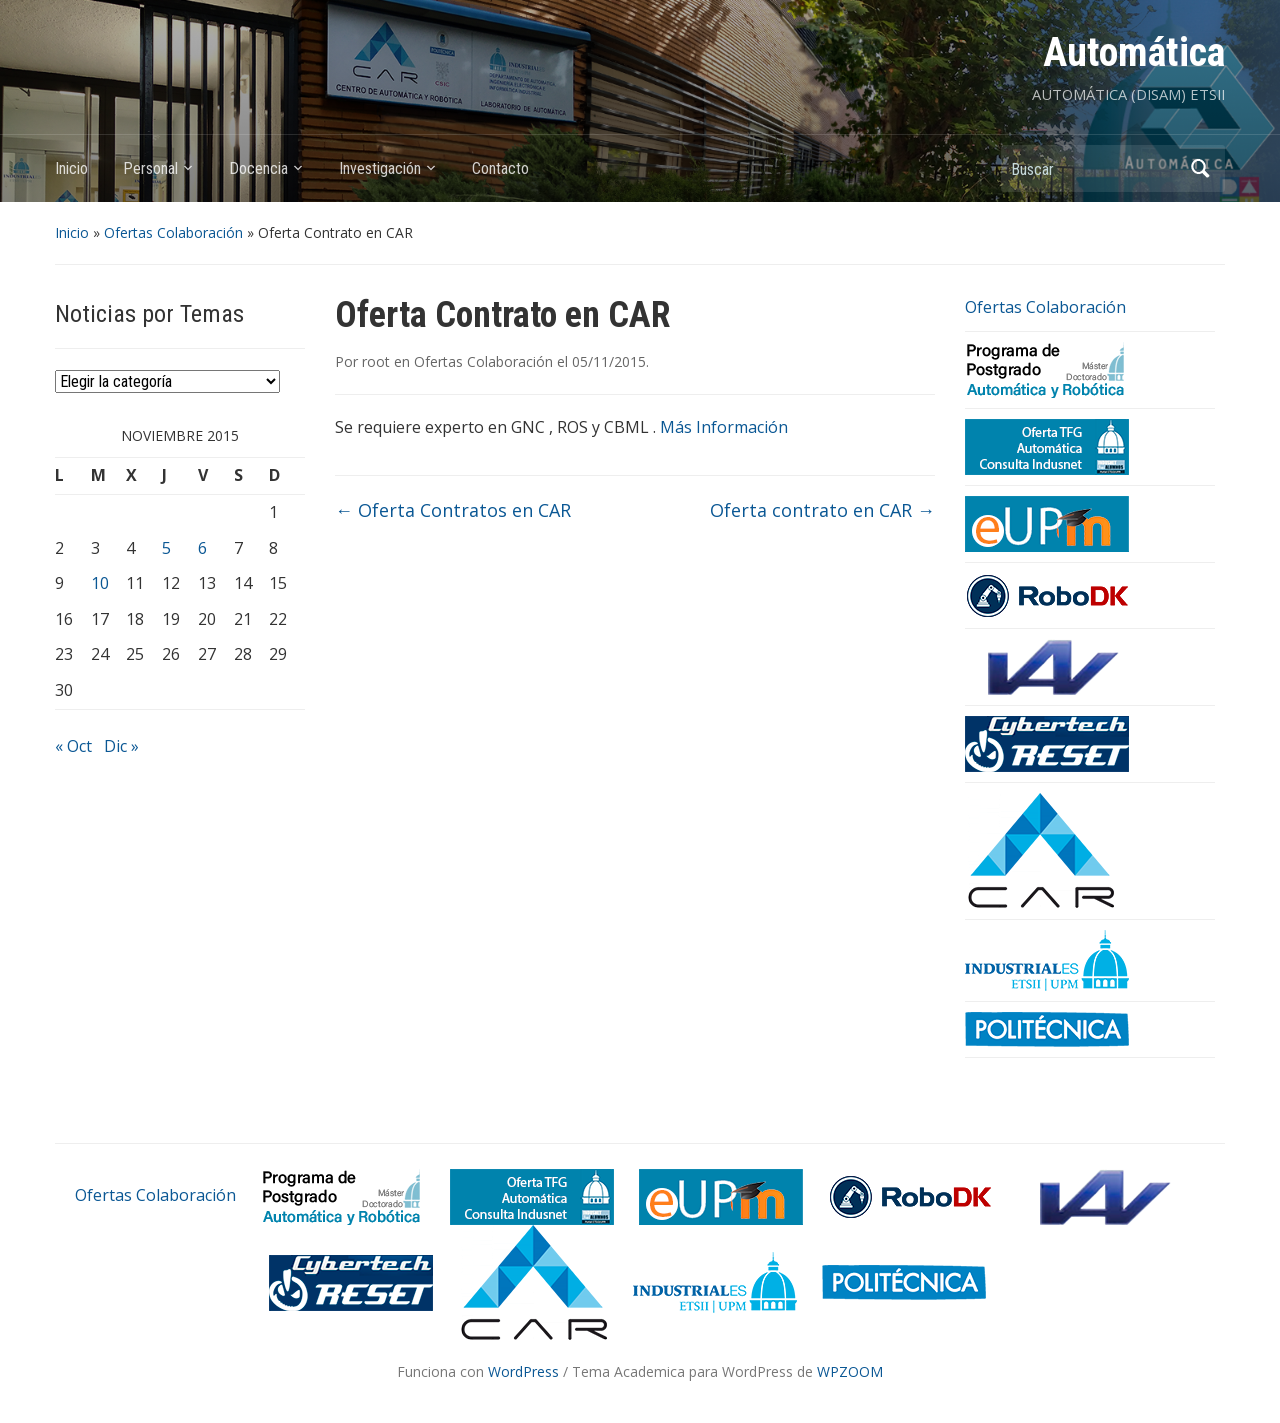  What do you see at coordinates (453, 510) in the screenshot?
I see `Oferta Contratos en CAR` at bounding box center [453, 510].